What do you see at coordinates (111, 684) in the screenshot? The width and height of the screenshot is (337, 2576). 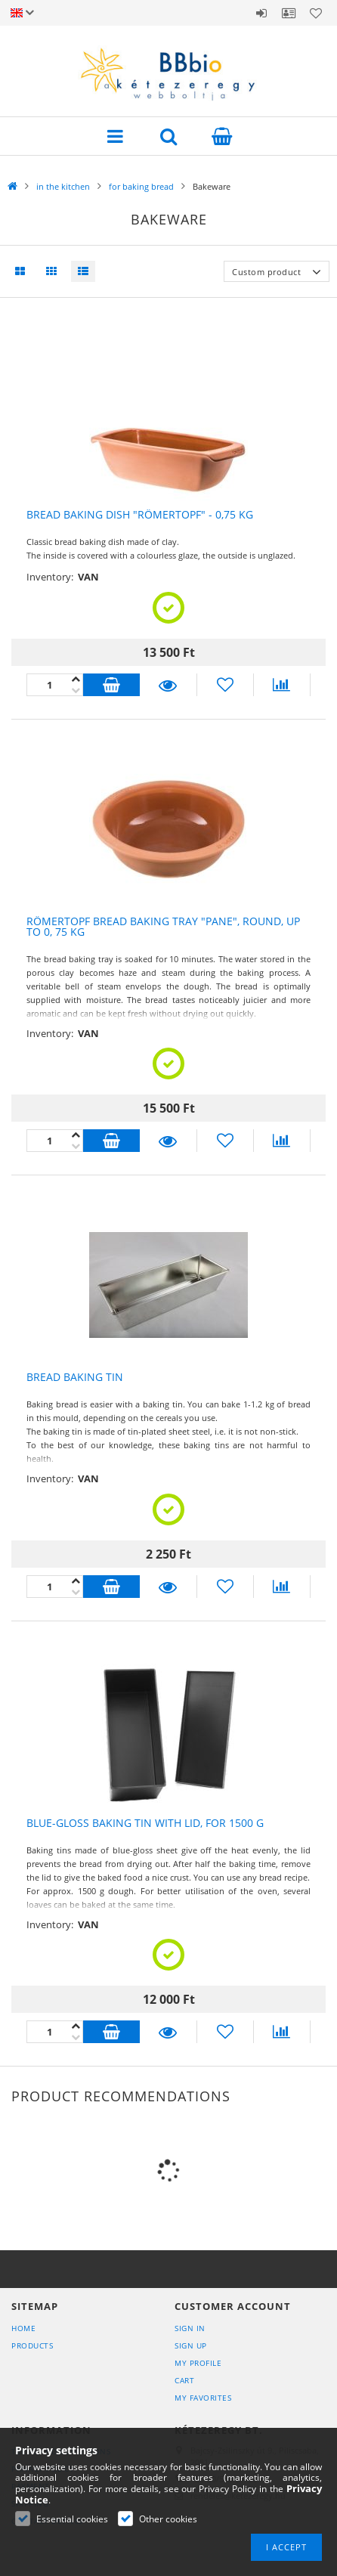 I see `Add to cart` at bounding box center [111, 684].